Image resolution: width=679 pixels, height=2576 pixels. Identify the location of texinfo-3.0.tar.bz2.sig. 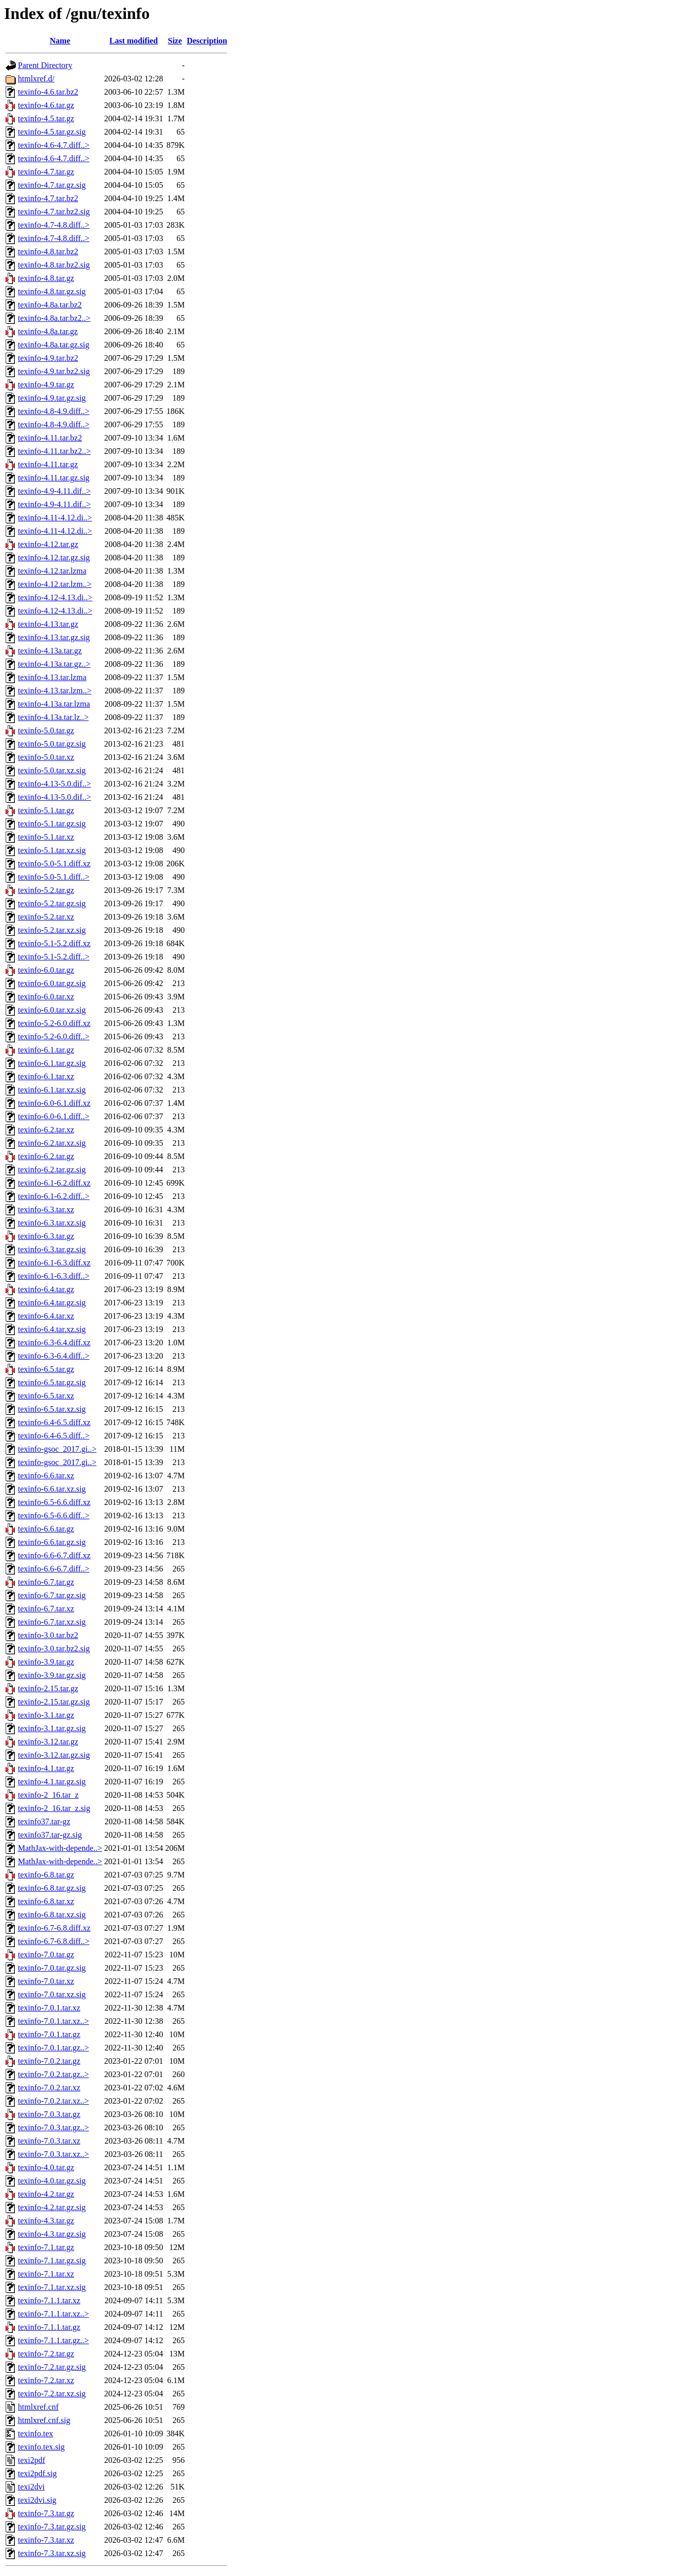
(54, 1648).